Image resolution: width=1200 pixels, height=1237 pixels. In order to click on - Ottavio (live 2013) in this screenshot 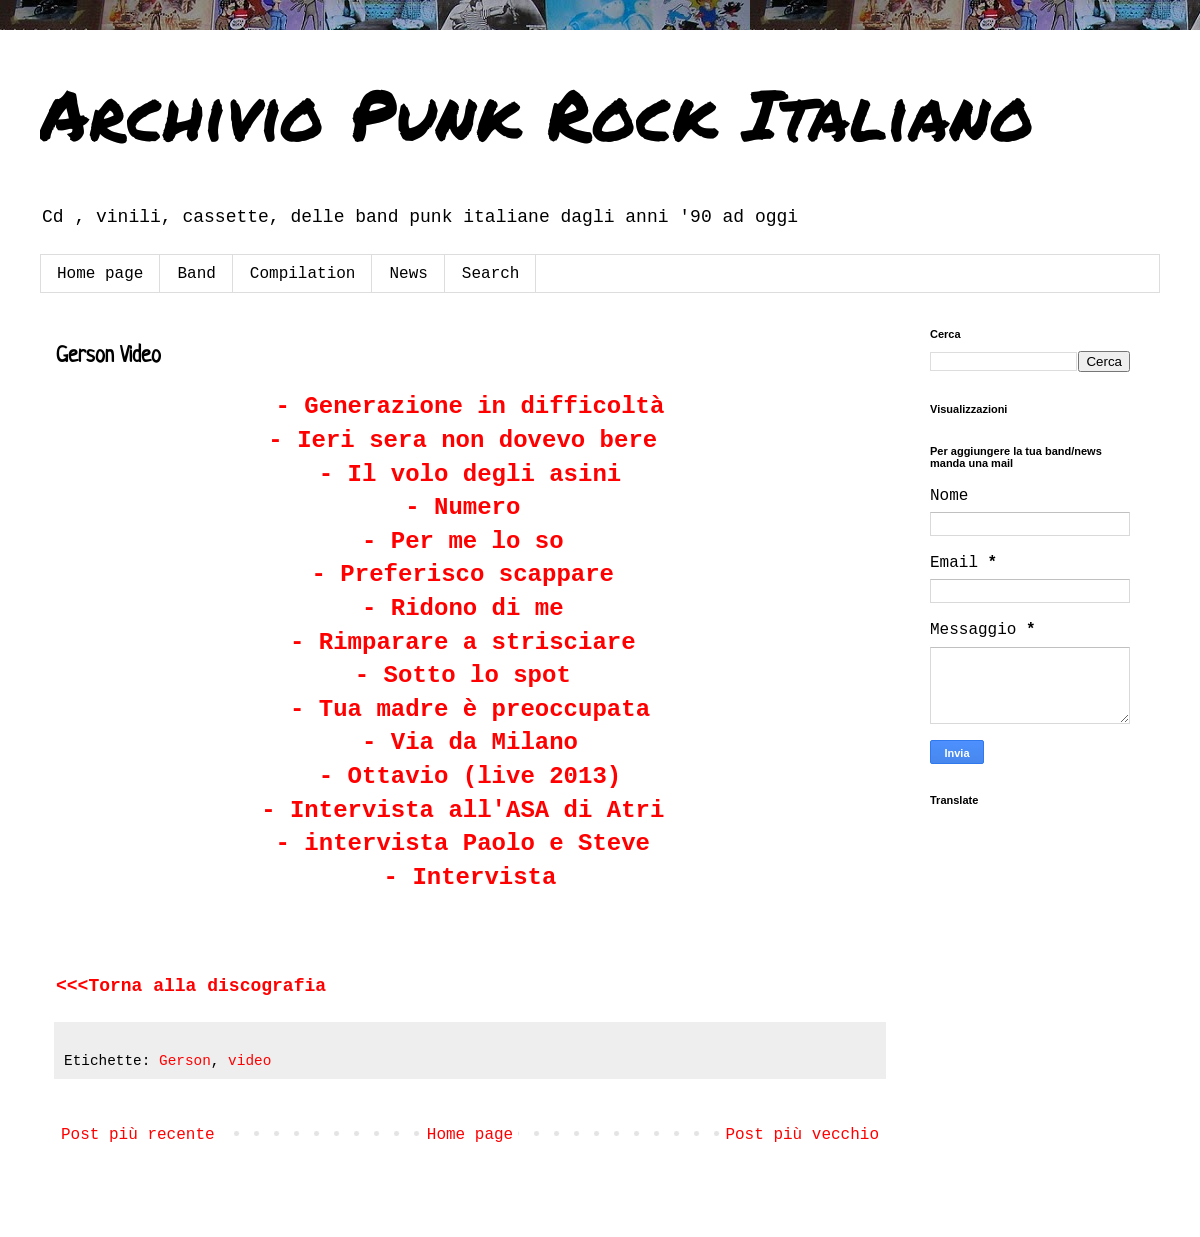, I will do `click(470, 776)`.